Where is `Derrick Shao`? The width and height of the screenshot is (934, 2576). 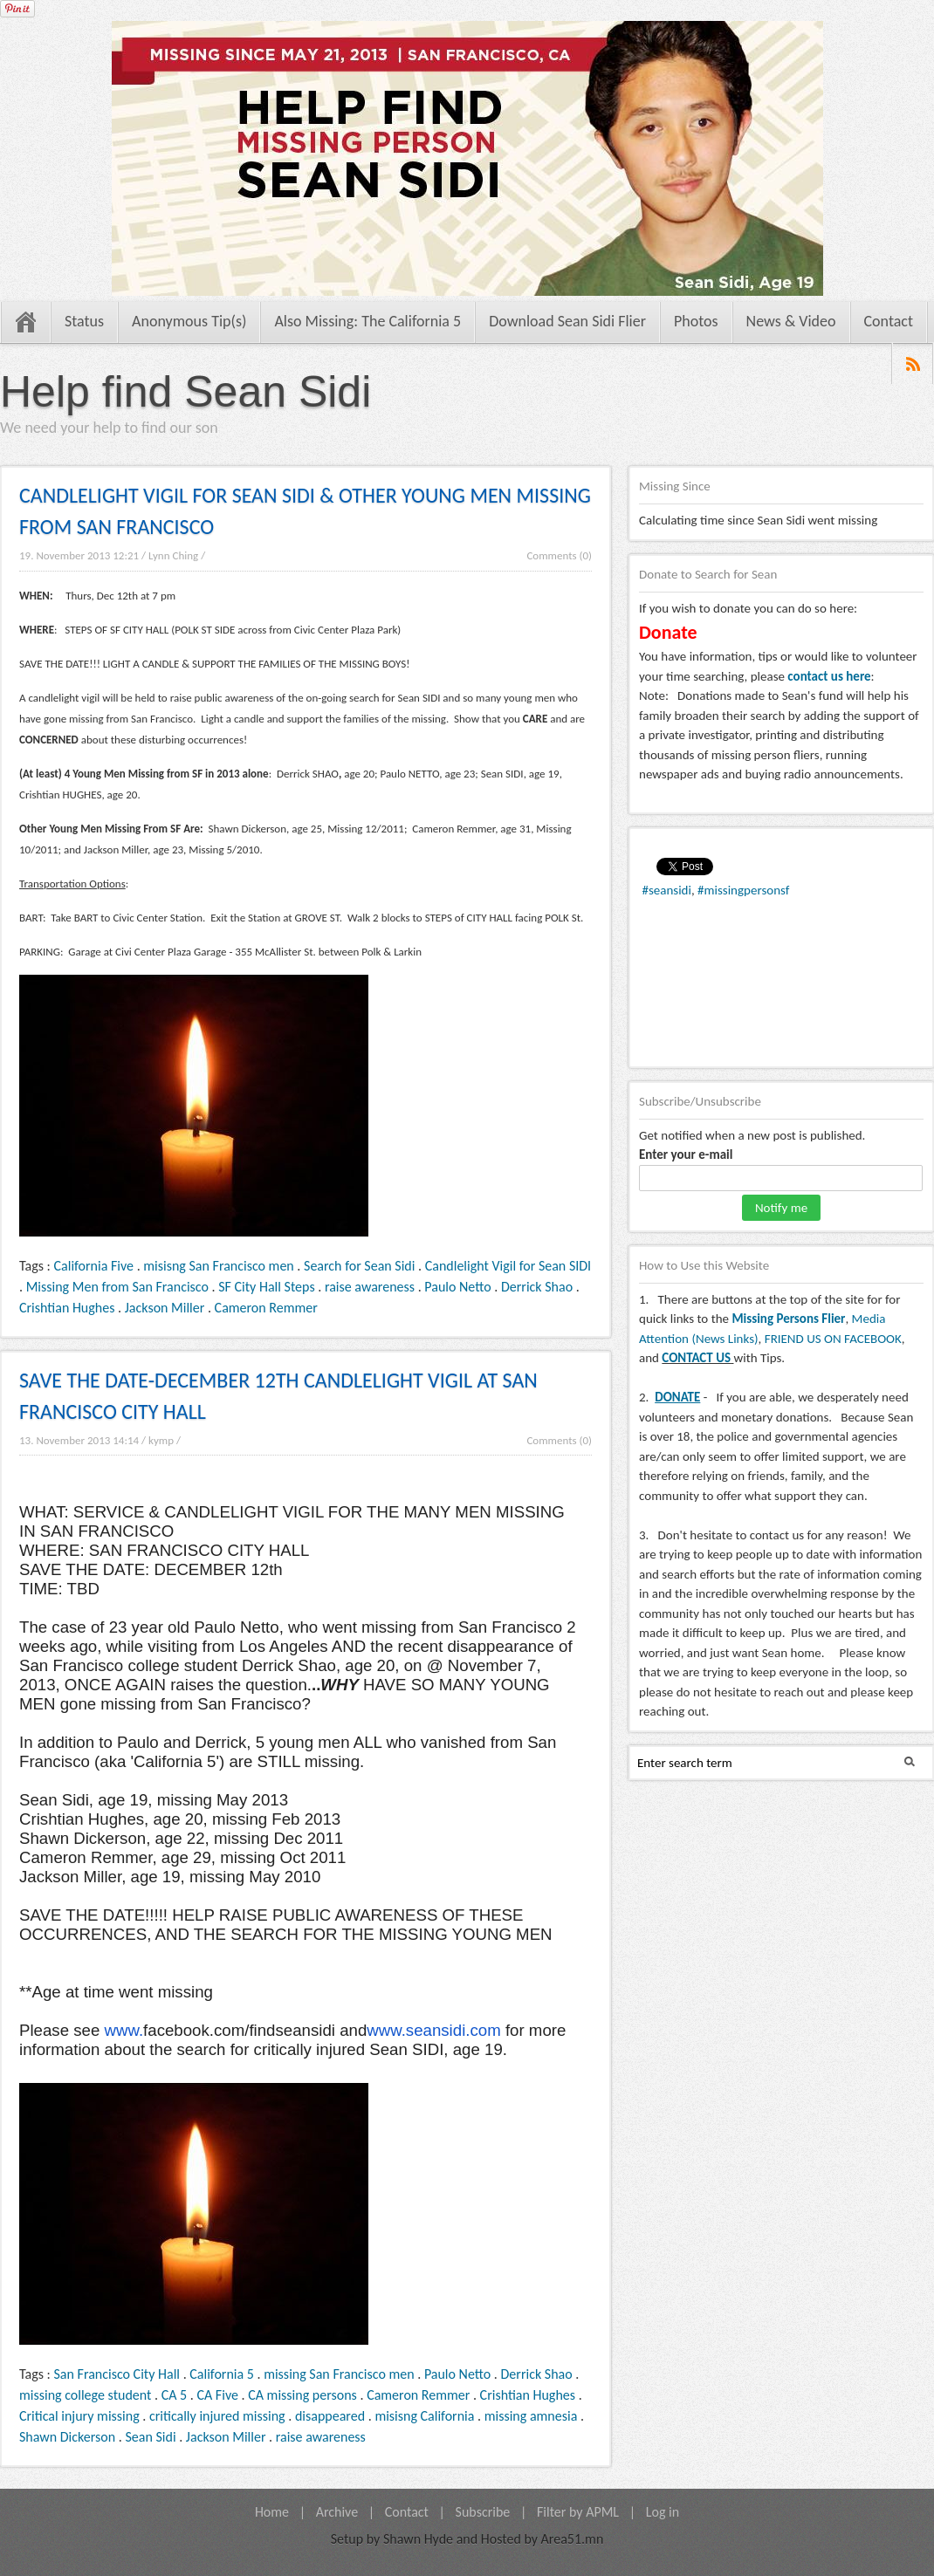 Derrick Shao is located at coordinates (537, 1286).